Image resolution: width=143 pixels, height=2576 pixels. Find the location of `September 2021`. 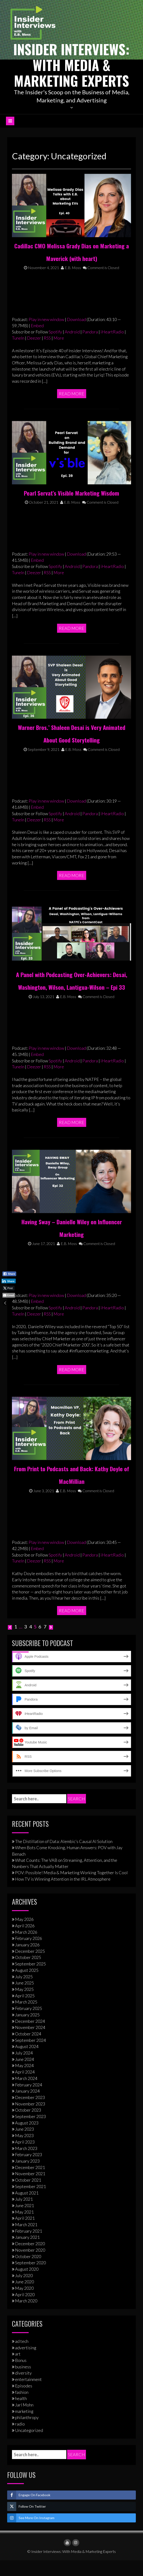

September 2021 is located at coordinates (30, 2202).